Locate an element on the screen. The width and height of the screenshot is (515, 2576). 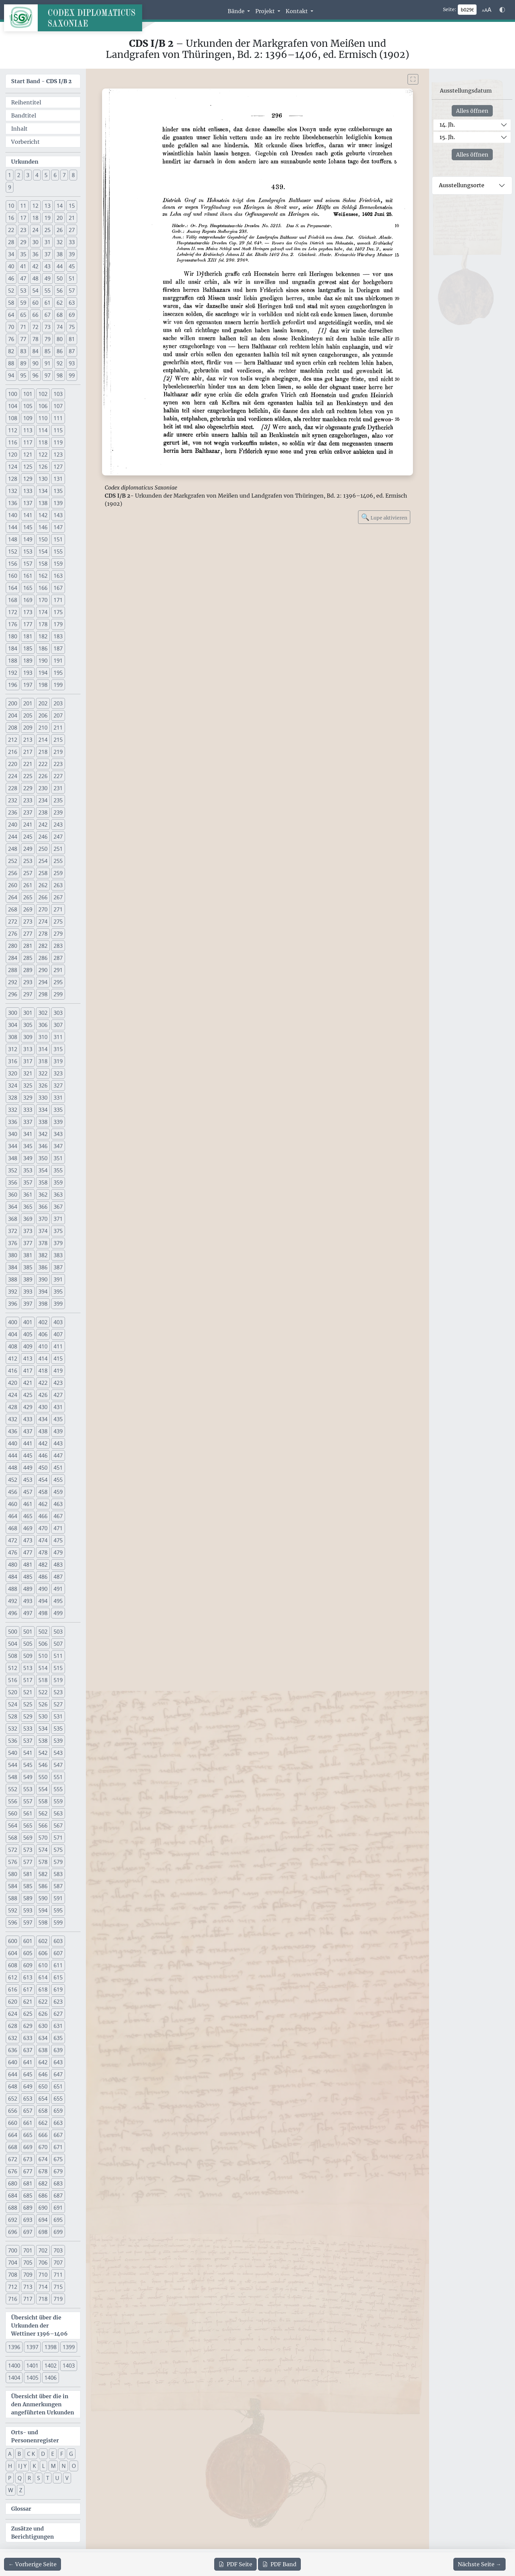
297 [button] is located at coordinates (27, 994).